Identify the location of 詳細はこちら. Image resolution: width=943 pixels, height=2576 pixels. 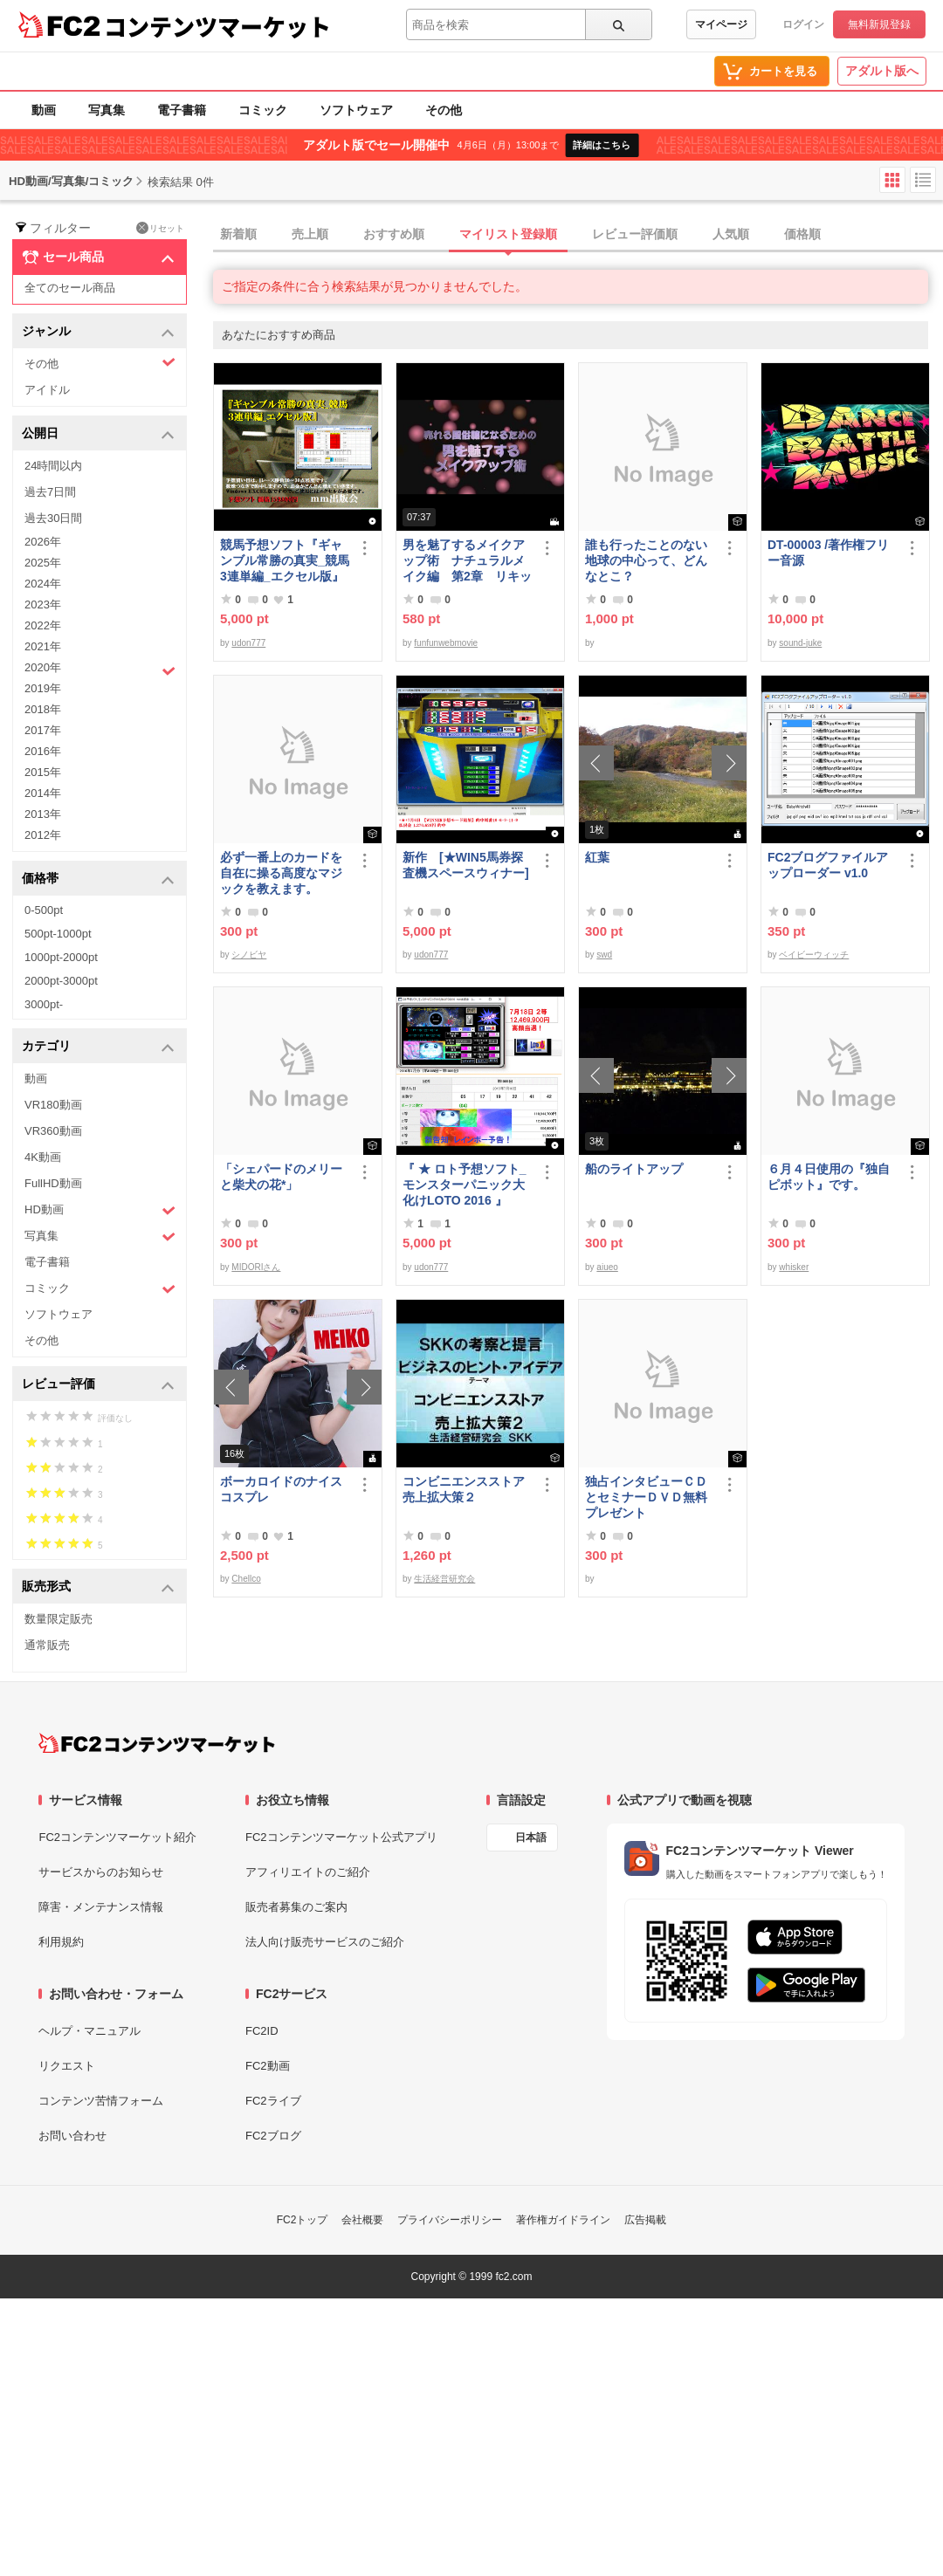
(601, 145).